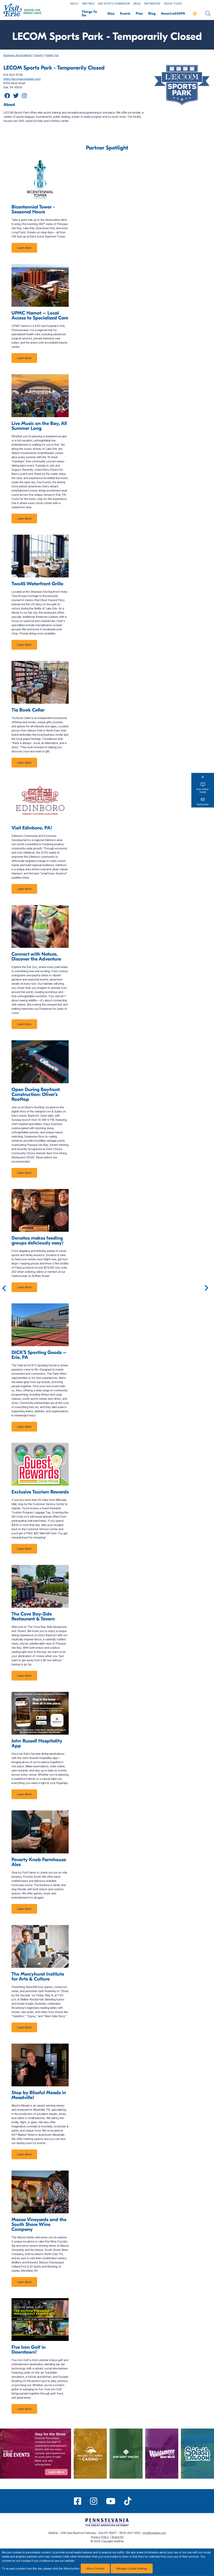 Image resolution: width=214 pixels, height=2576 pixels. Describe the element at coordinates (154, 2533) in the screenshot. I see `info@visiterie.com` at that location.